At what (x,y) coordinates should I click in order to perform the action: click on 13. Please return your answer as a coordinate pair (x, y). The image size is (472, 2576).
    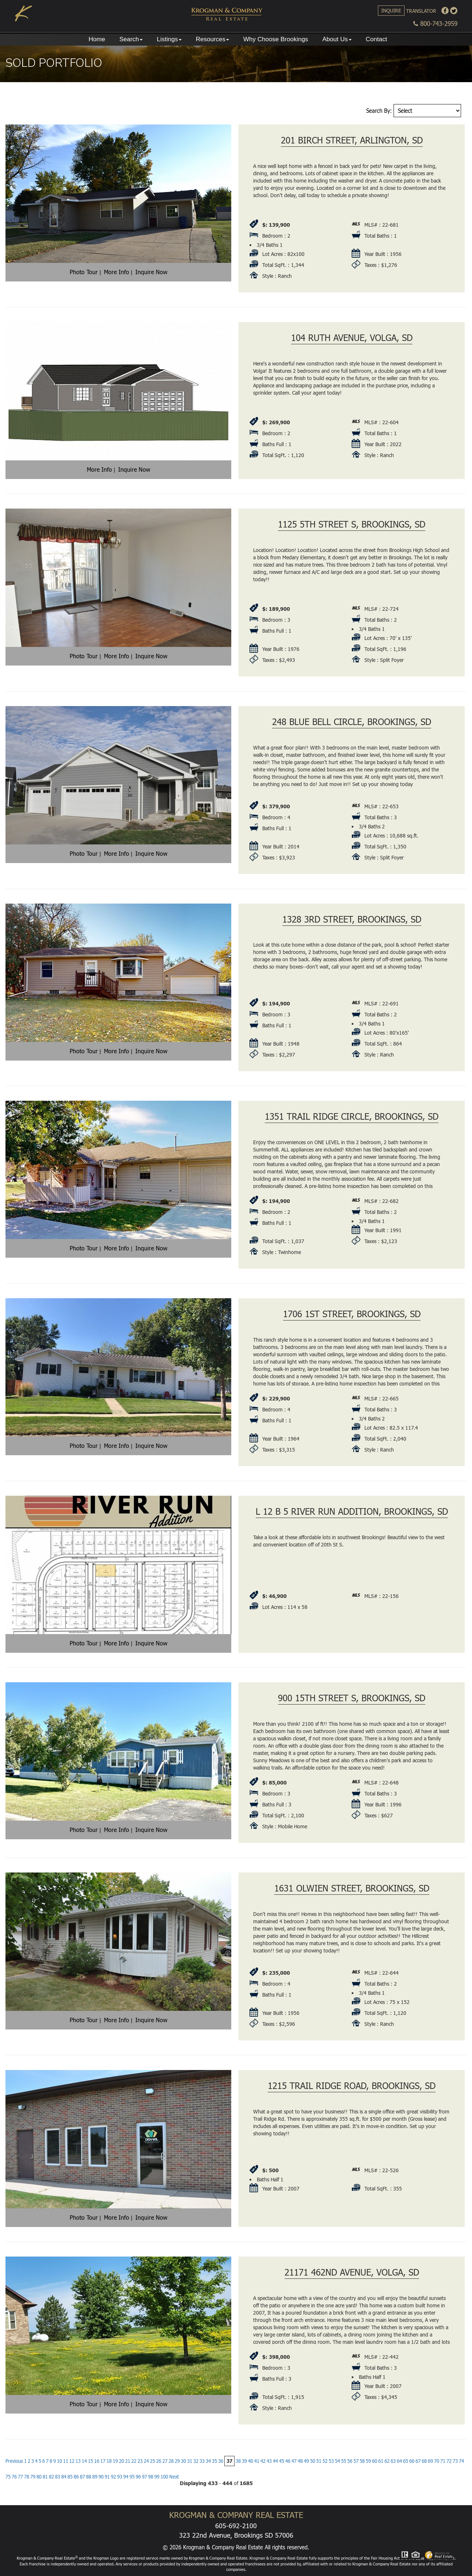
    Looking at the image, I should click on (78, 2461).